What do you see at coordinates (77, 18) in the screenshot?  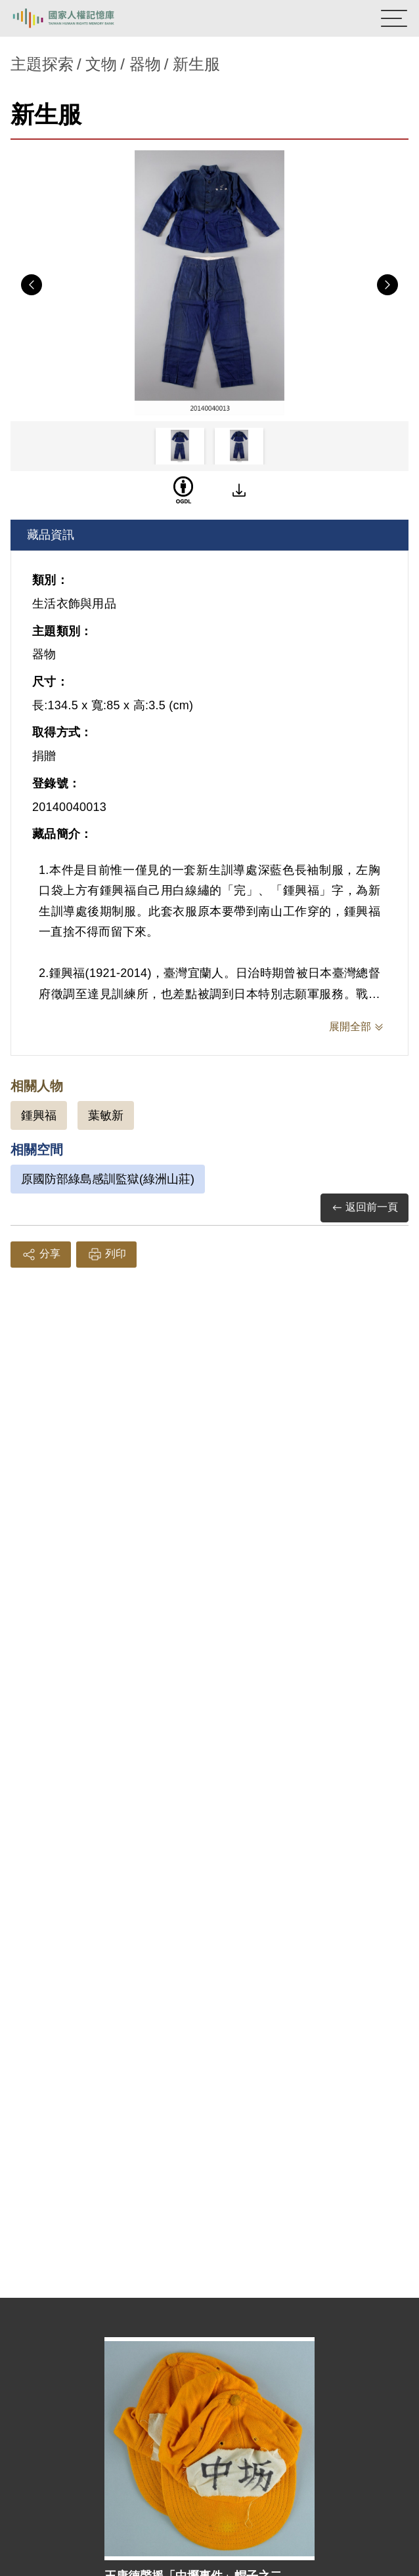 I see `國家人權記憶庫` at bounding box center [77, 18].